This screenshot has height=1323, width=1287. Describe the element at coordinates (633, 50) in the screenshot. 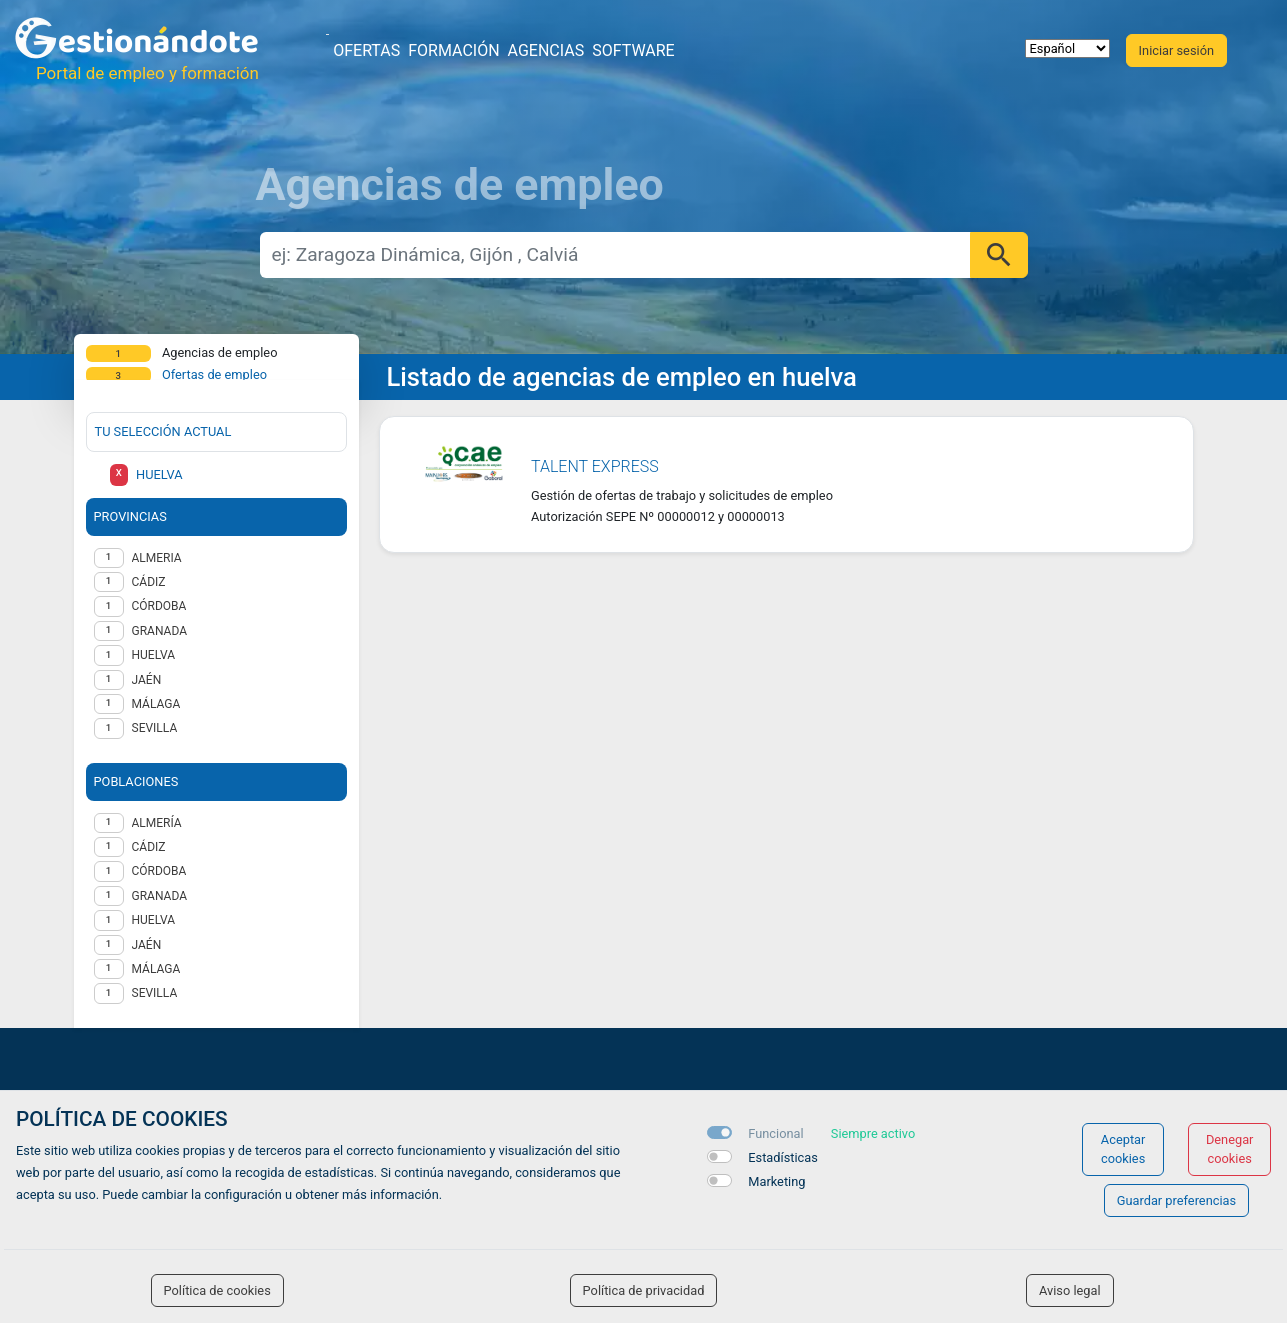

I see `Software` at that location.